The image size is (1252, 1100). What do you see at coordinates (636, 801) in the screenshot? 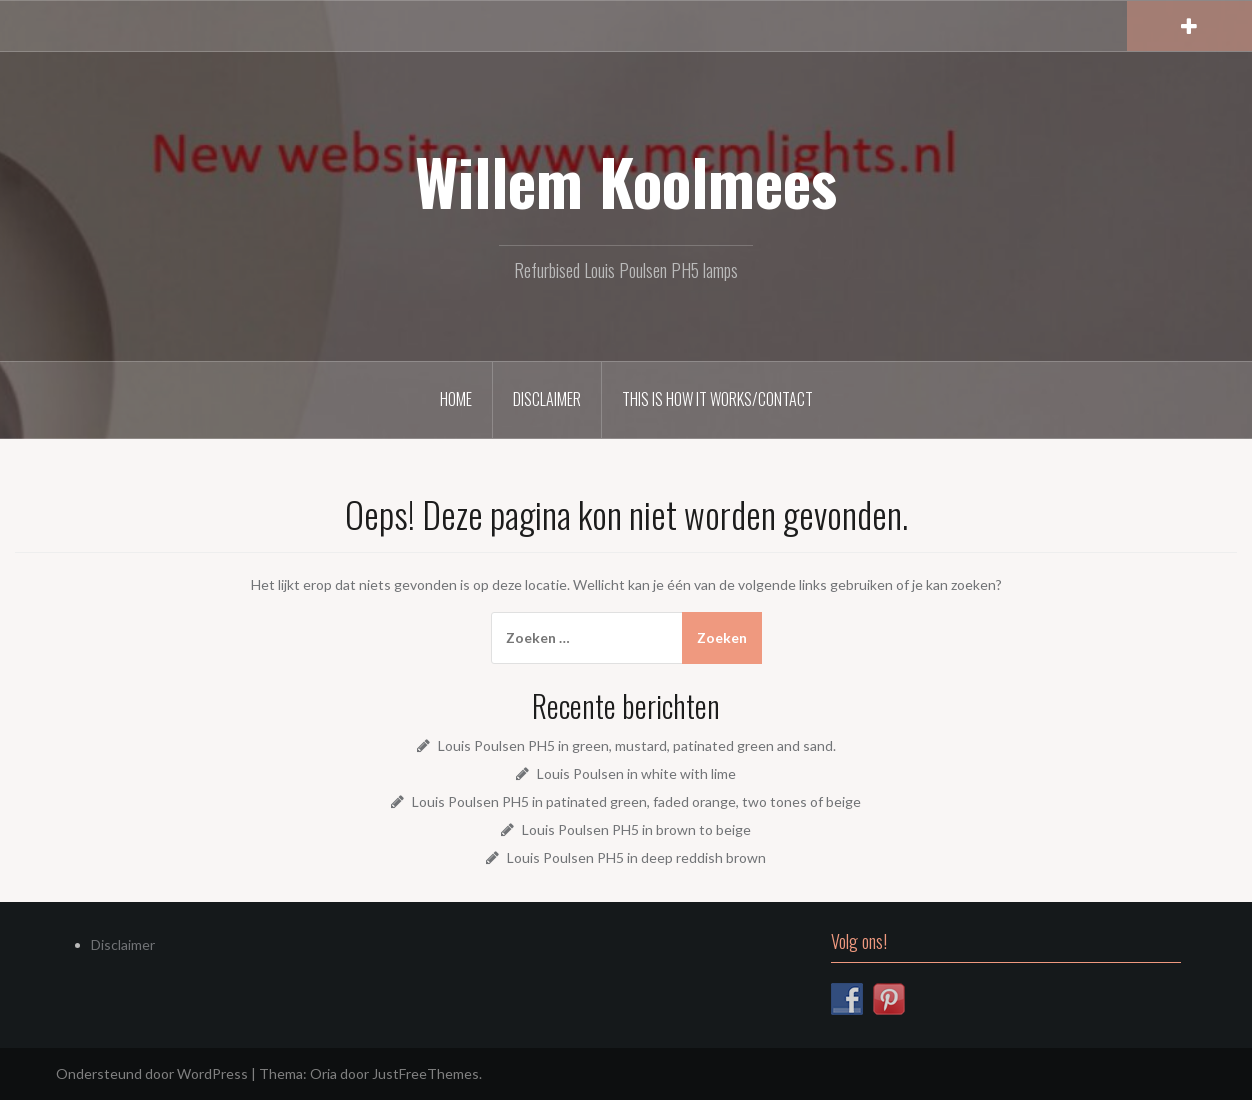
I see `Louis Poulsen PH5 in patinated green, faded orange, two tones of beige` at bounding box center [636, 801].